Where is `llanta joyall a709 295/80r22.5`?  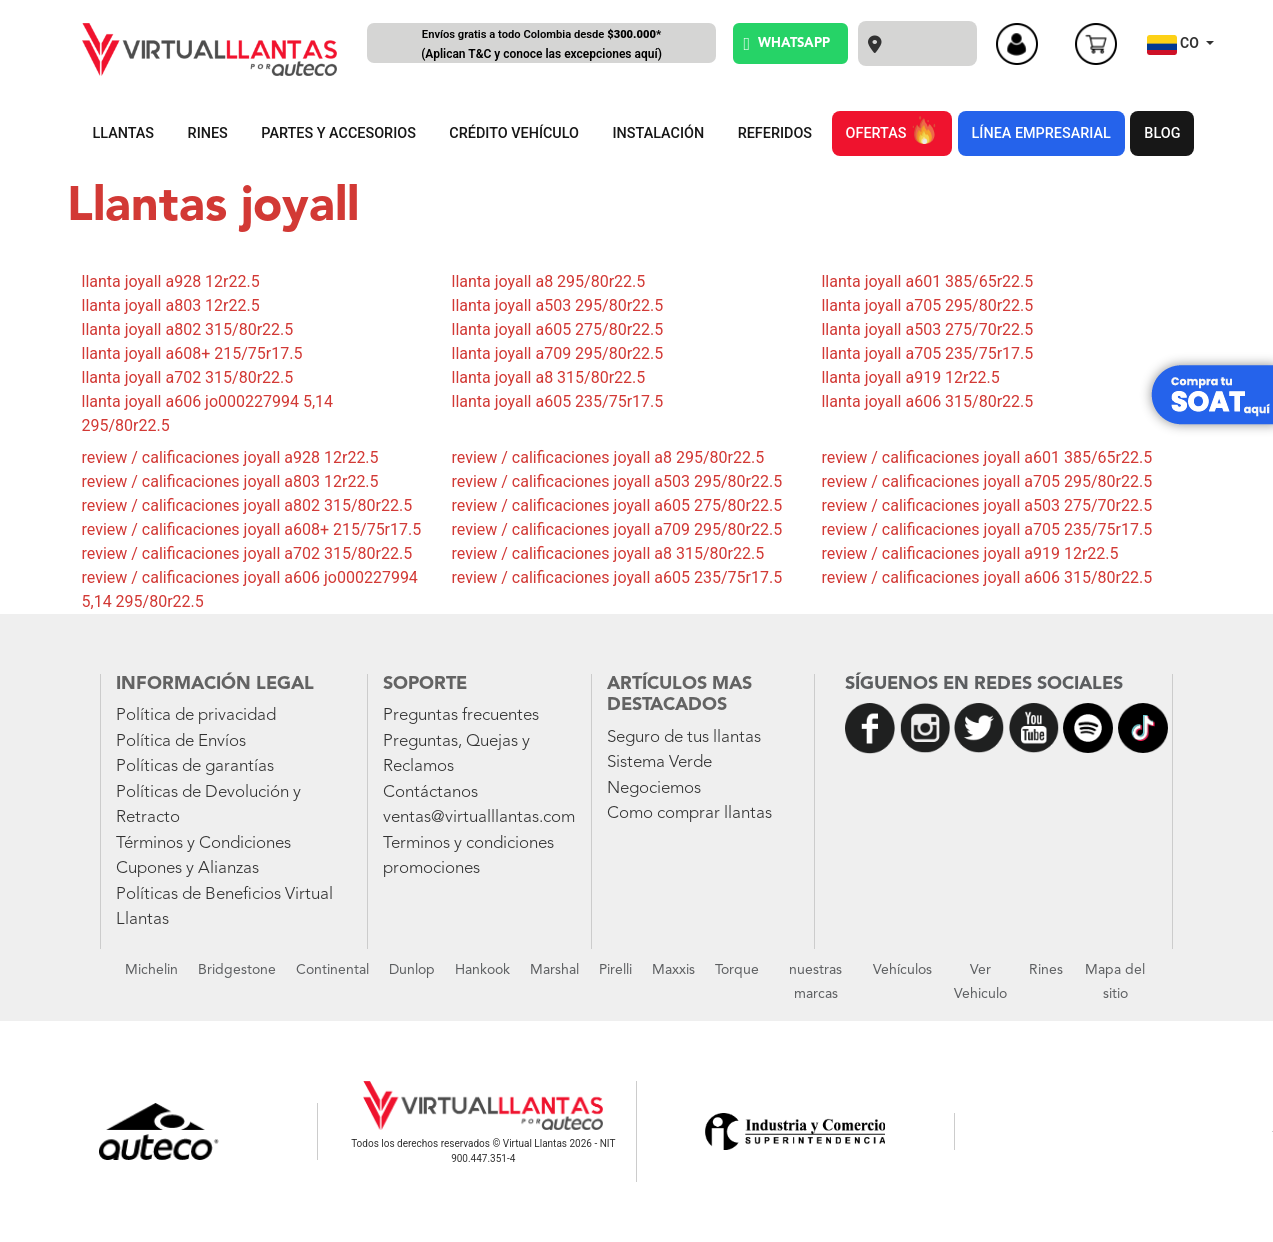
llanta joyall a709 295/80r22.5 is located at coordinates (557, 353).